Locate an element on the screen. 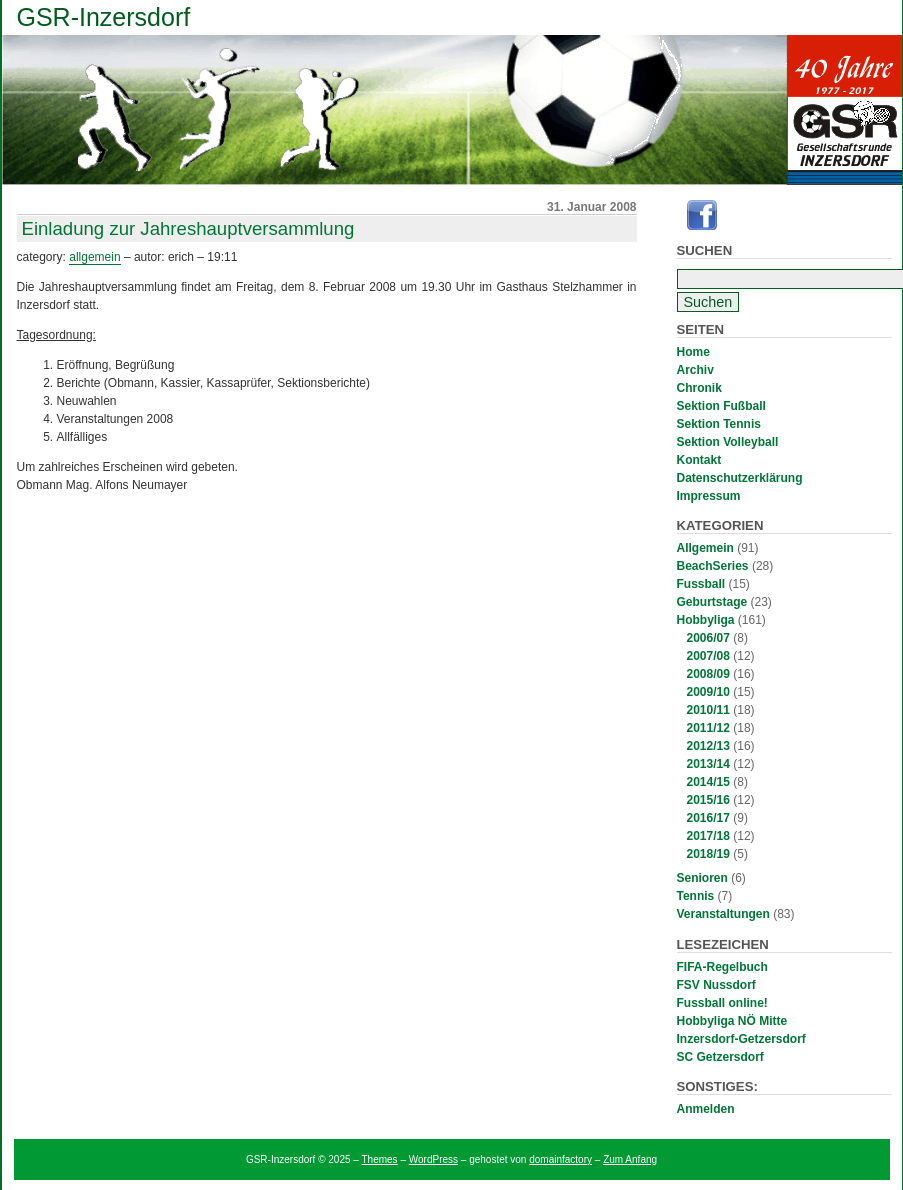  FIFA-Regelbuch is located at coordinates (722, 967).